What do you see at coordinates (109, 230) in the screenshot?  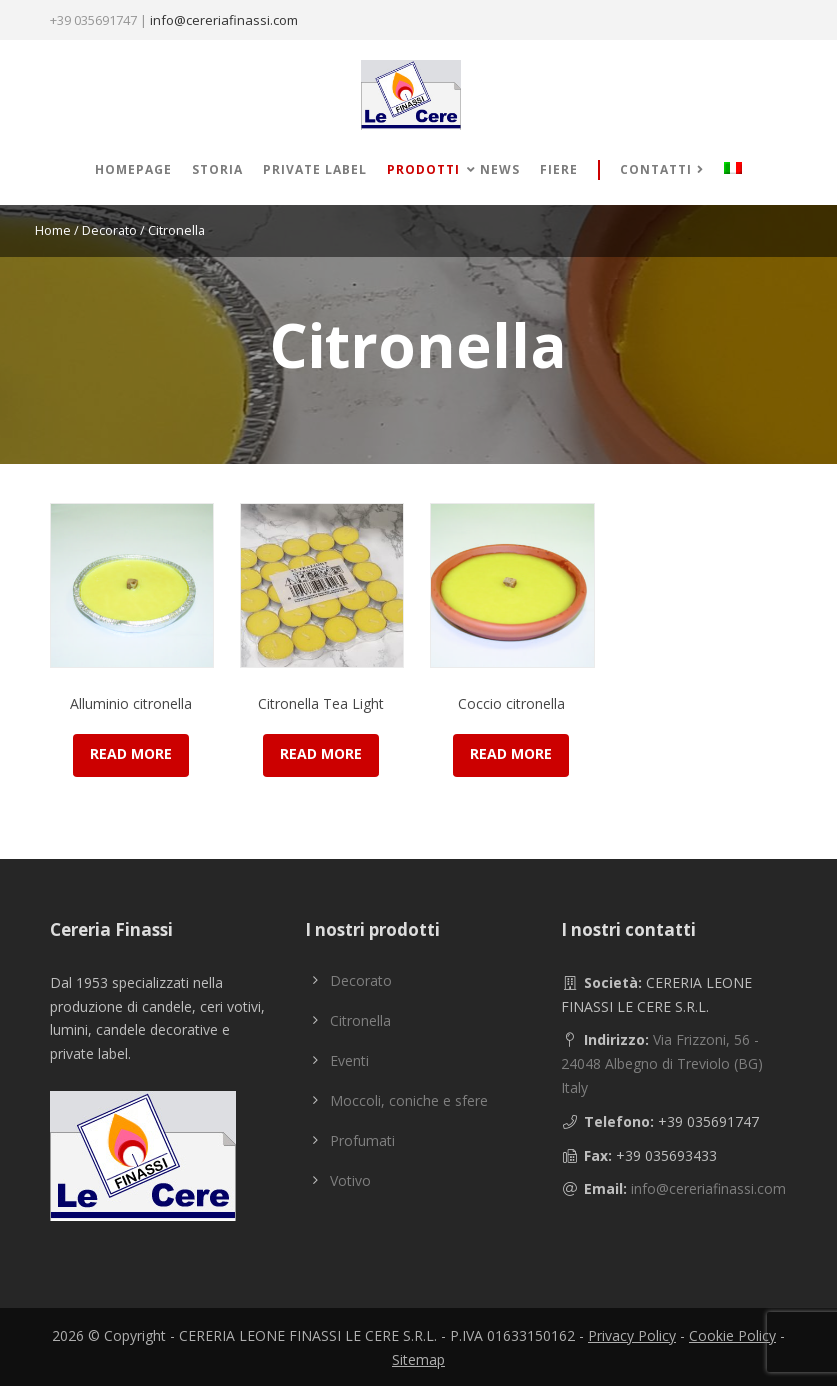 I see `Decorato` at bounding box center [109, 230].